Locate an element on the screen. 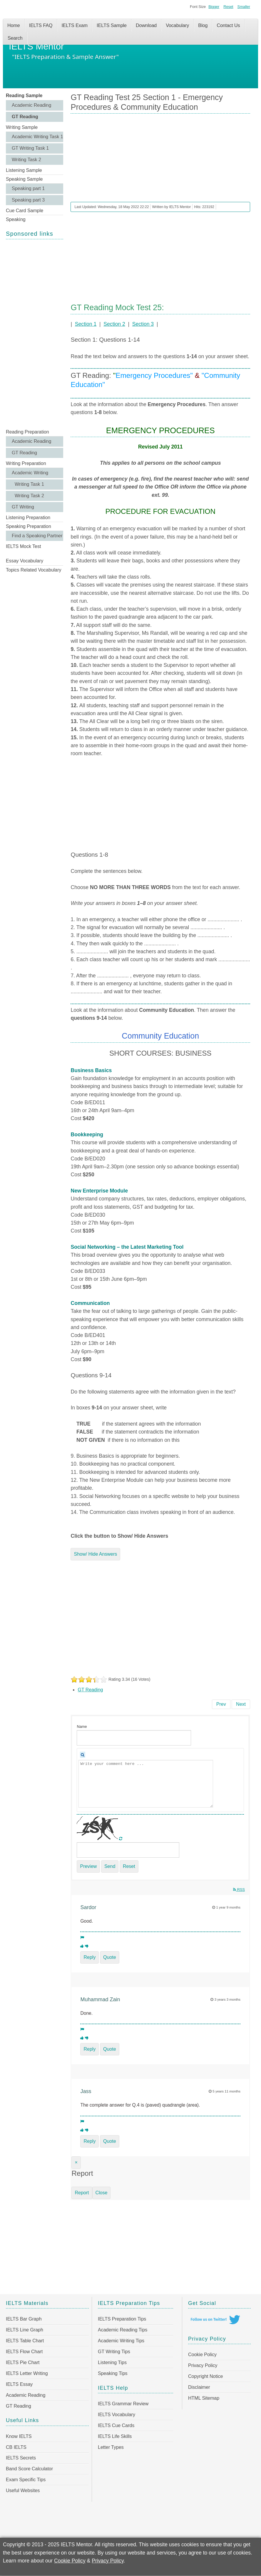 Image resolution: width=261 pixels, height=2576 pixels. Download is located at coordinates (146, 25).